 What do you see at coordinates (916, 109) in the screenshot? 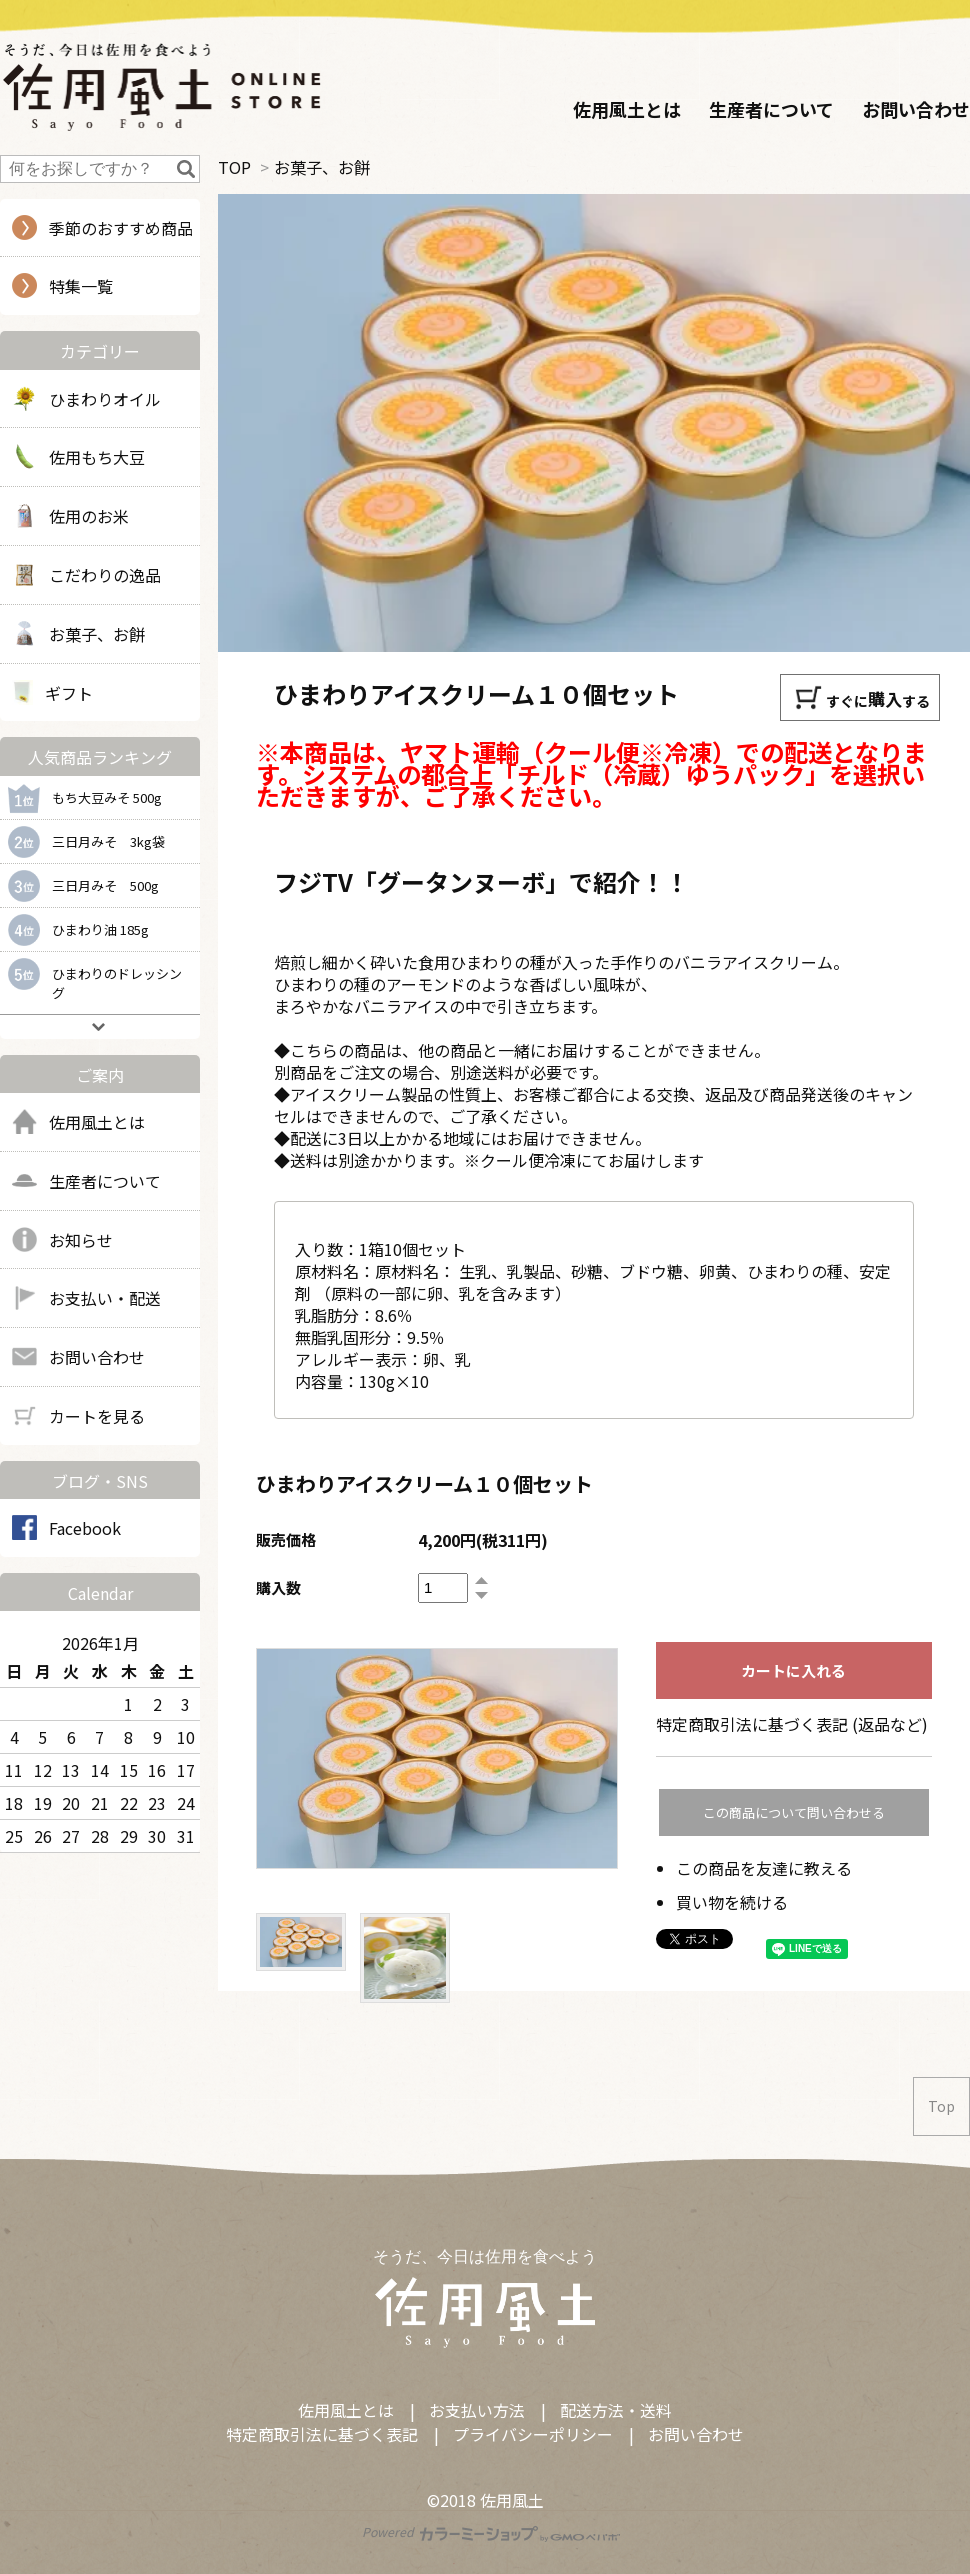
I see `お問い合わせ` at bounding box center [916, 109].